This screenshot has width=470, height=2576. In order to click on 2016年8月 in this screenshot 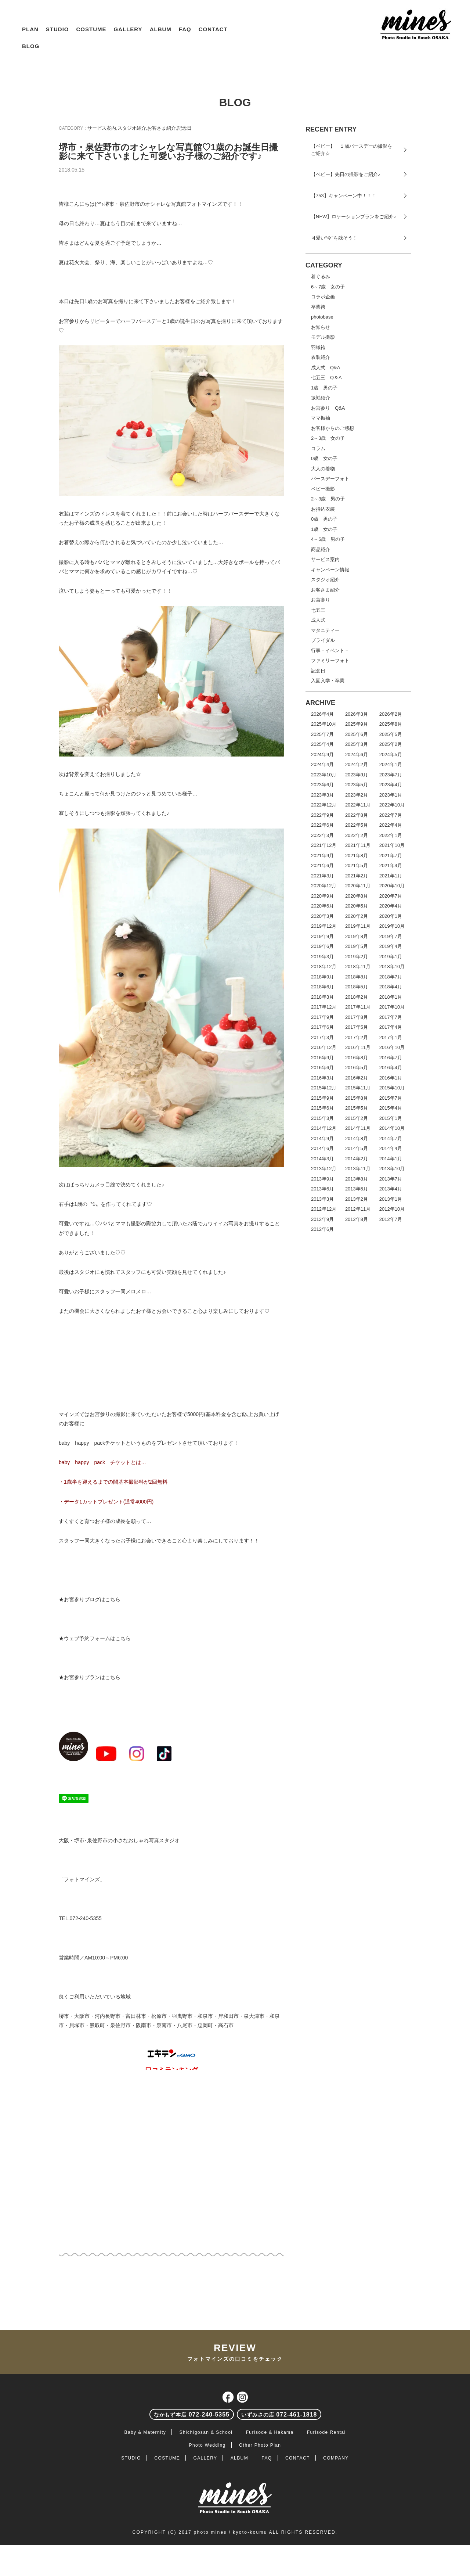, I will do `click(356, 1057)`.